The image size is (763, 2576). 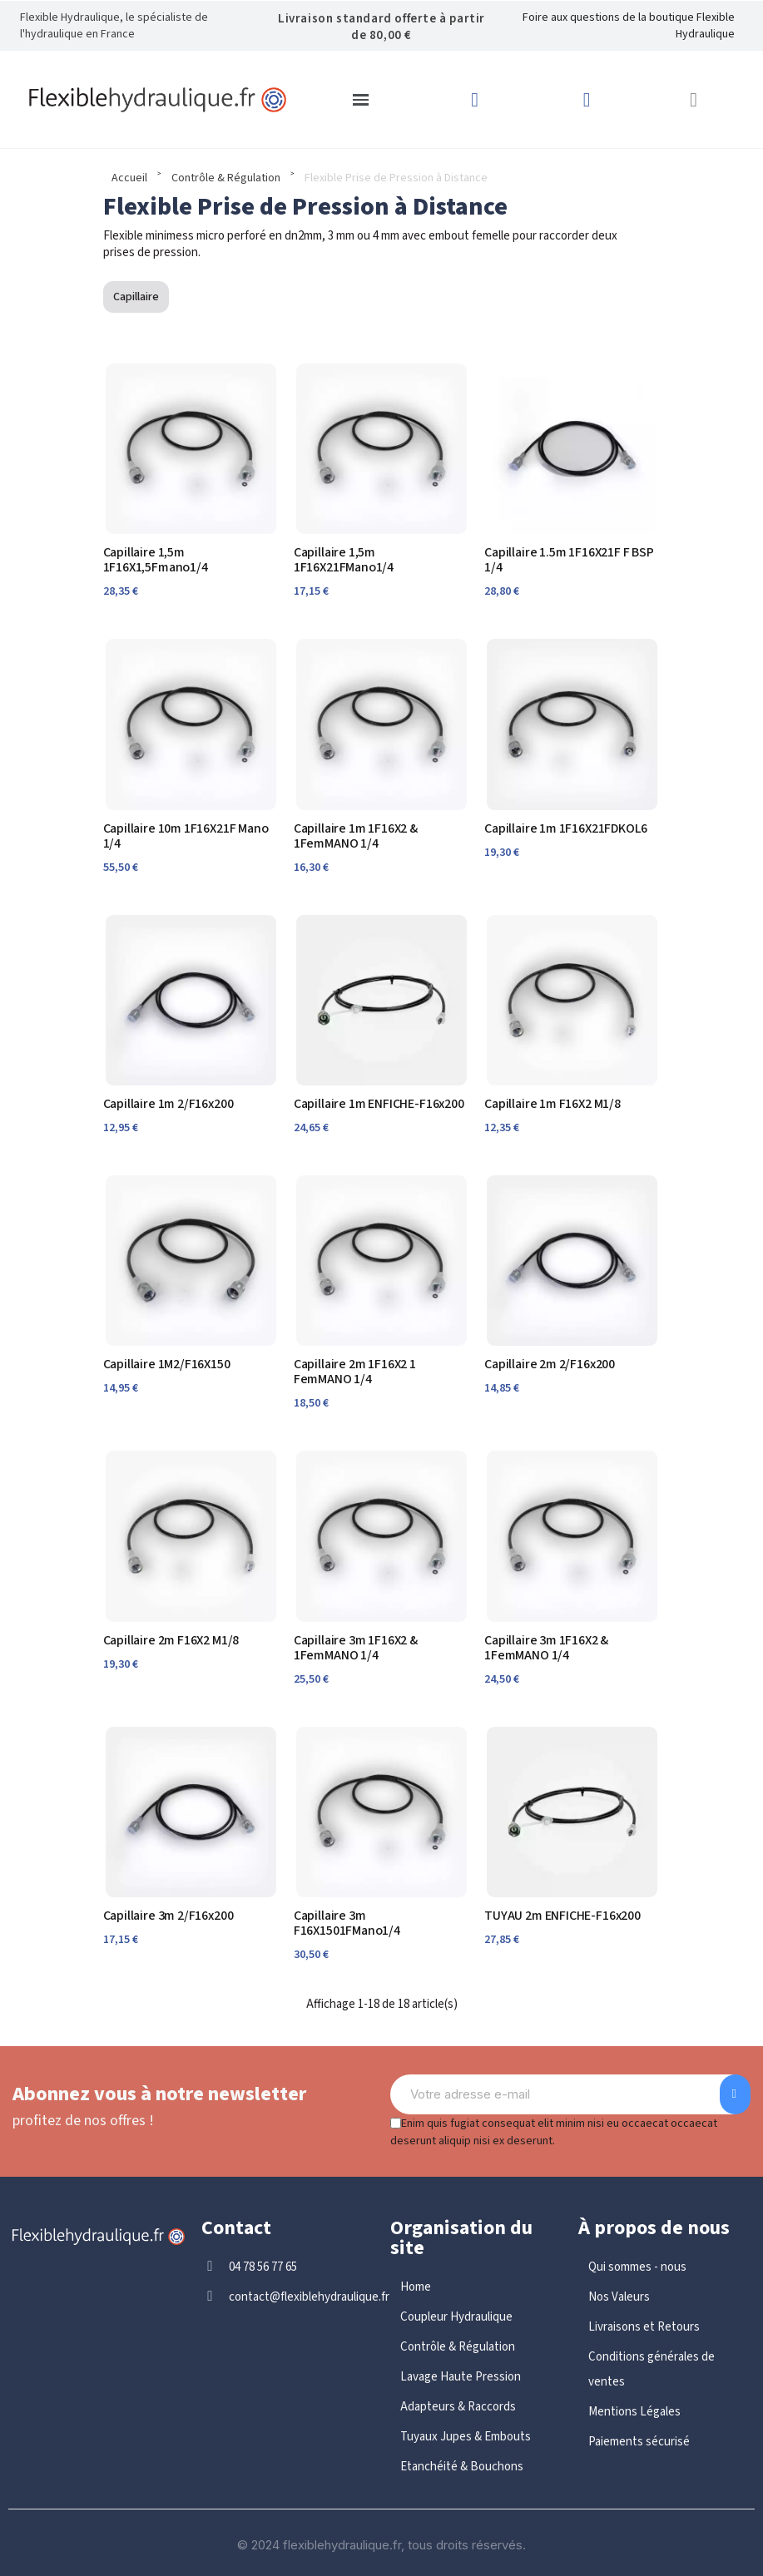 I want to click on Capillaire 3m 2/F16x200, so click(x=168, y=1915).